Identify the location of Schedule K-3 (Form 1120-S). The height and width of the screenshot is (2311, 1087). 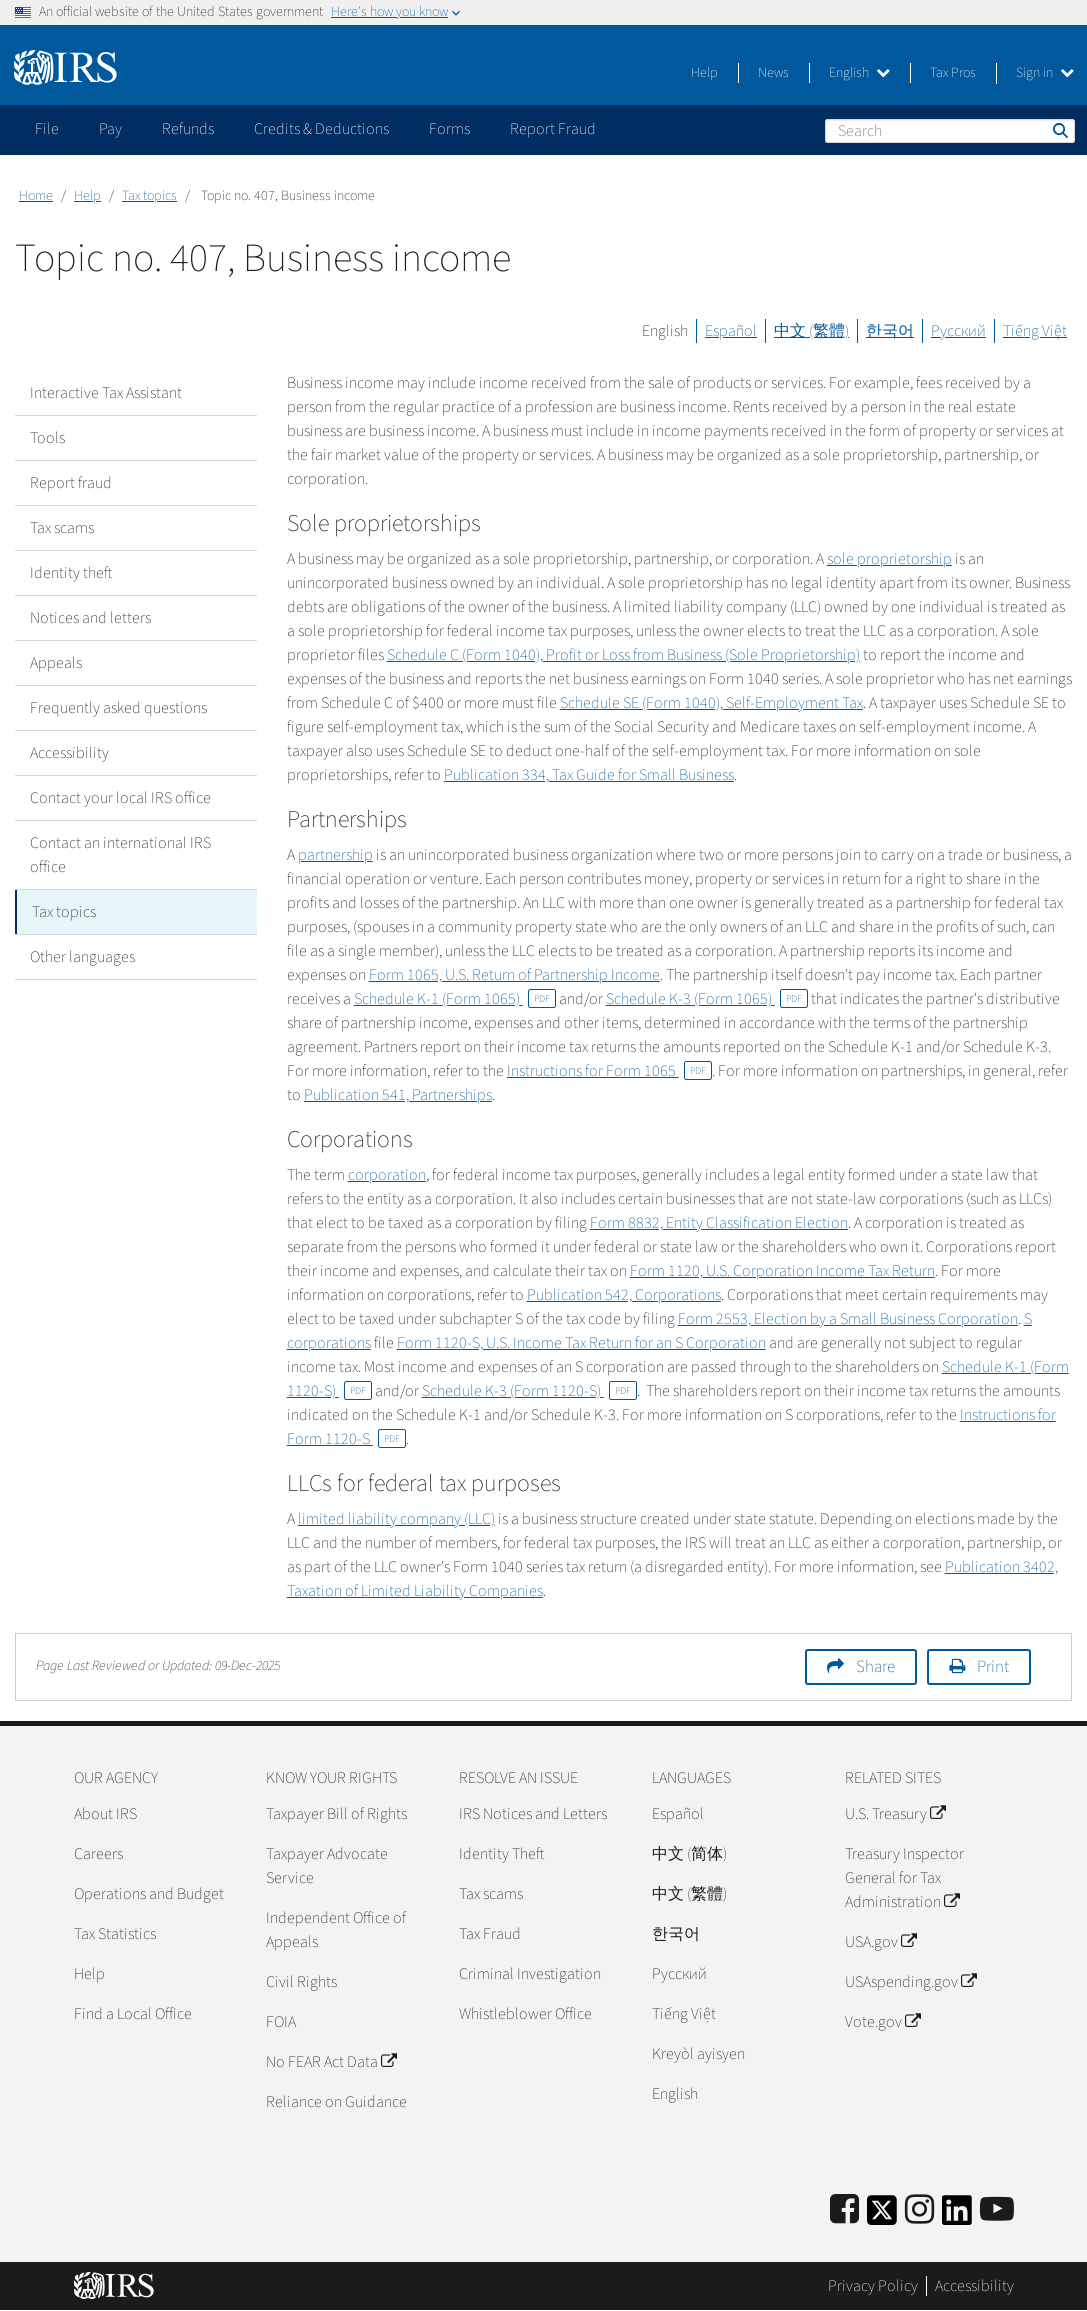
(529, 1391).